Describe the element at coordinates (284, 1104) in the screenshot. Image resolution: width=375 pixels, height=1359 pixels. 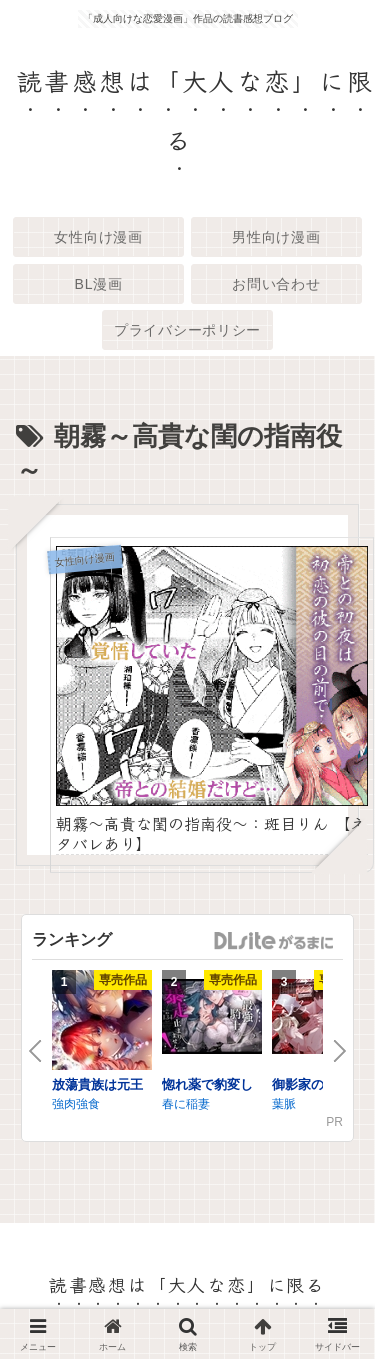
I see `葉脈` at that location.